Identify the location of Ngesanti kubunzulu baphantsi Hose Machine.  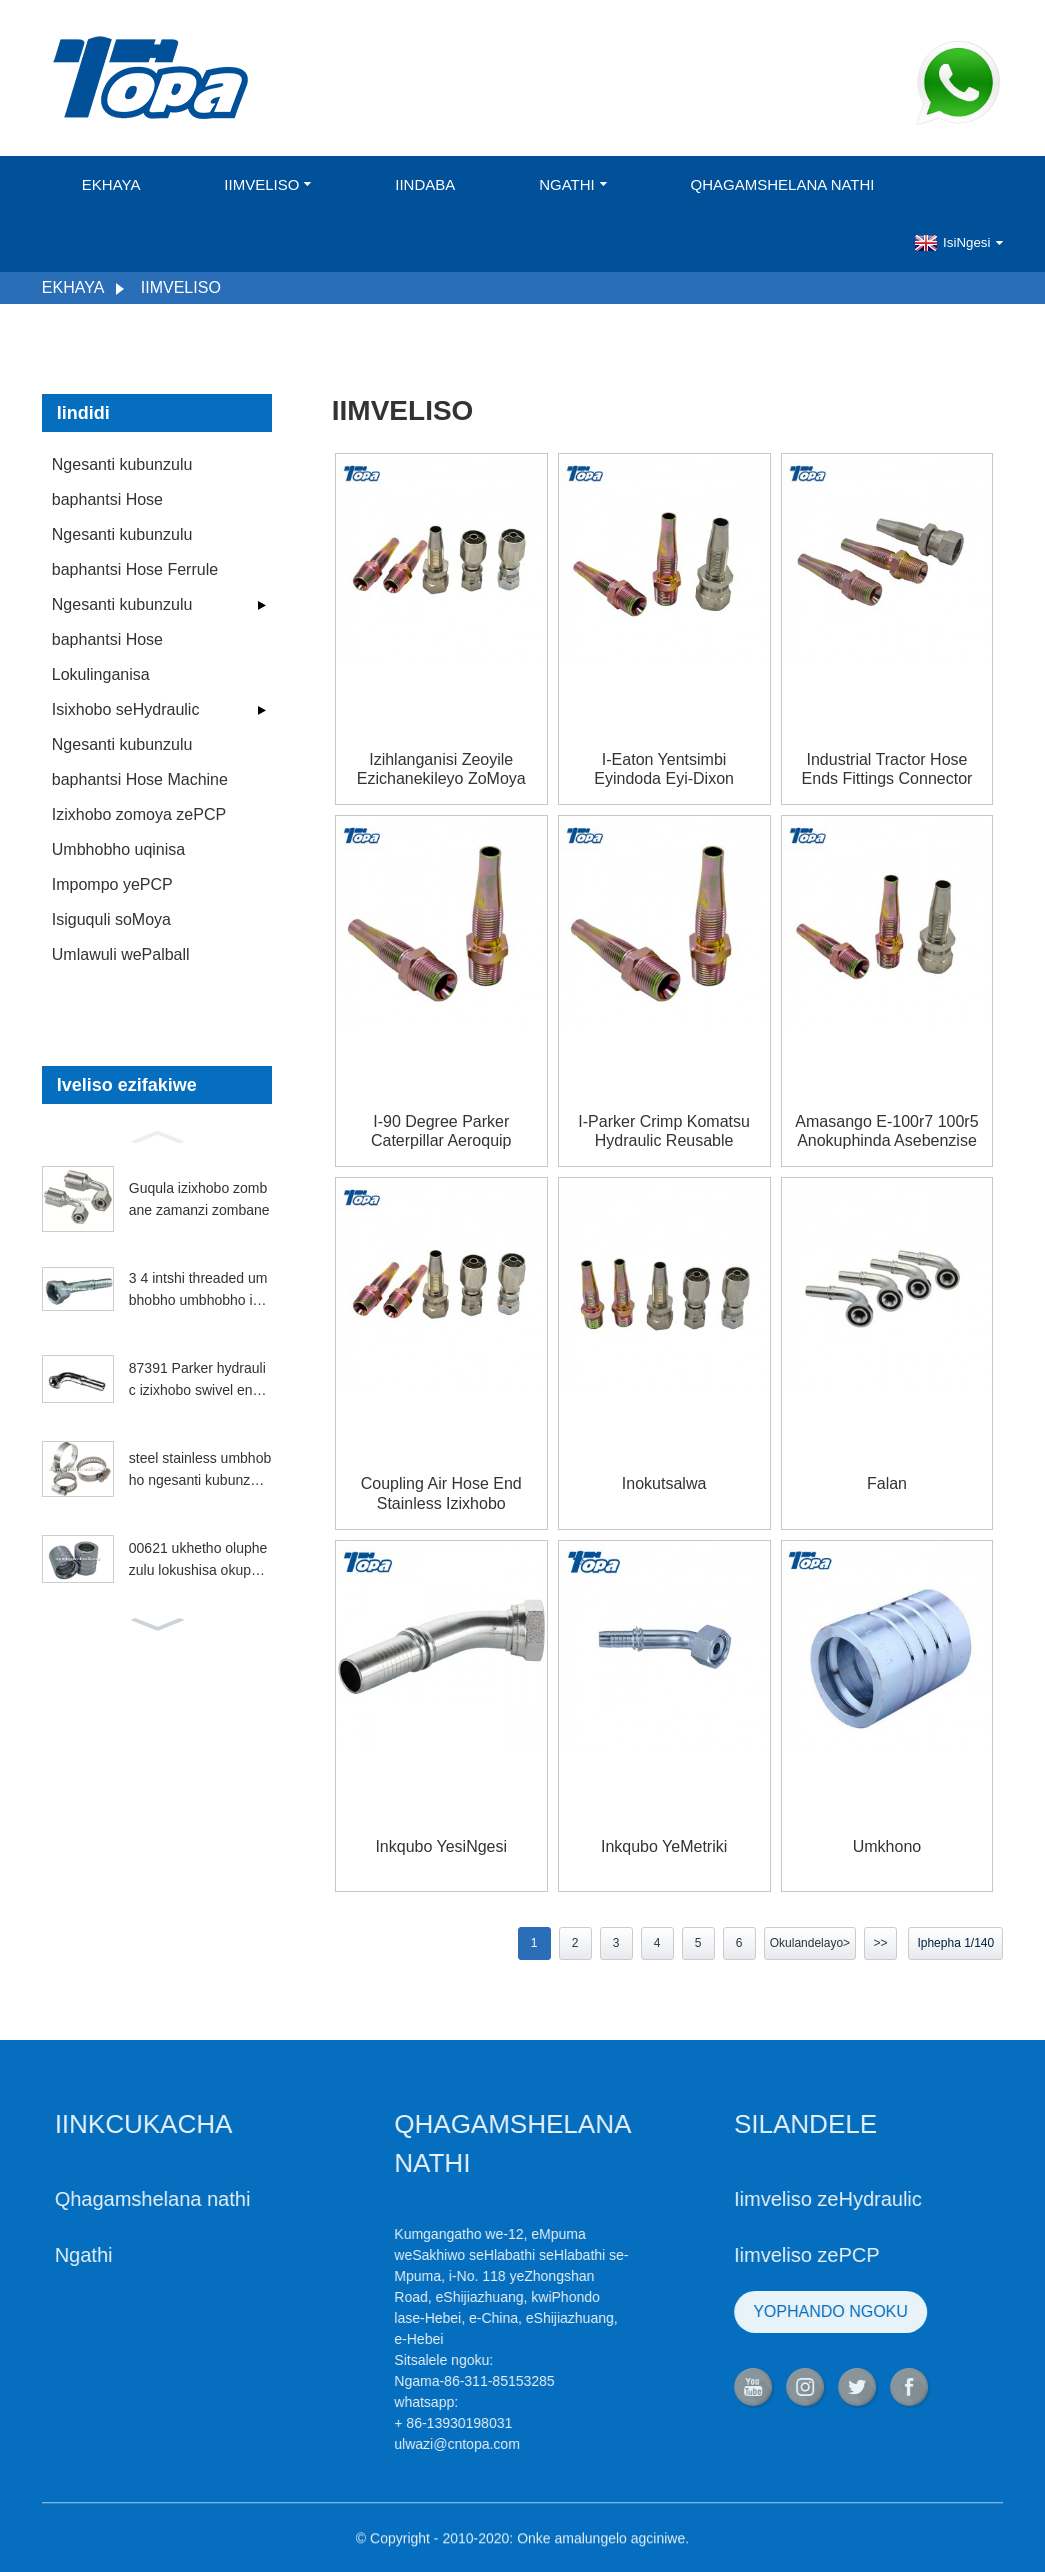
(140, 762).